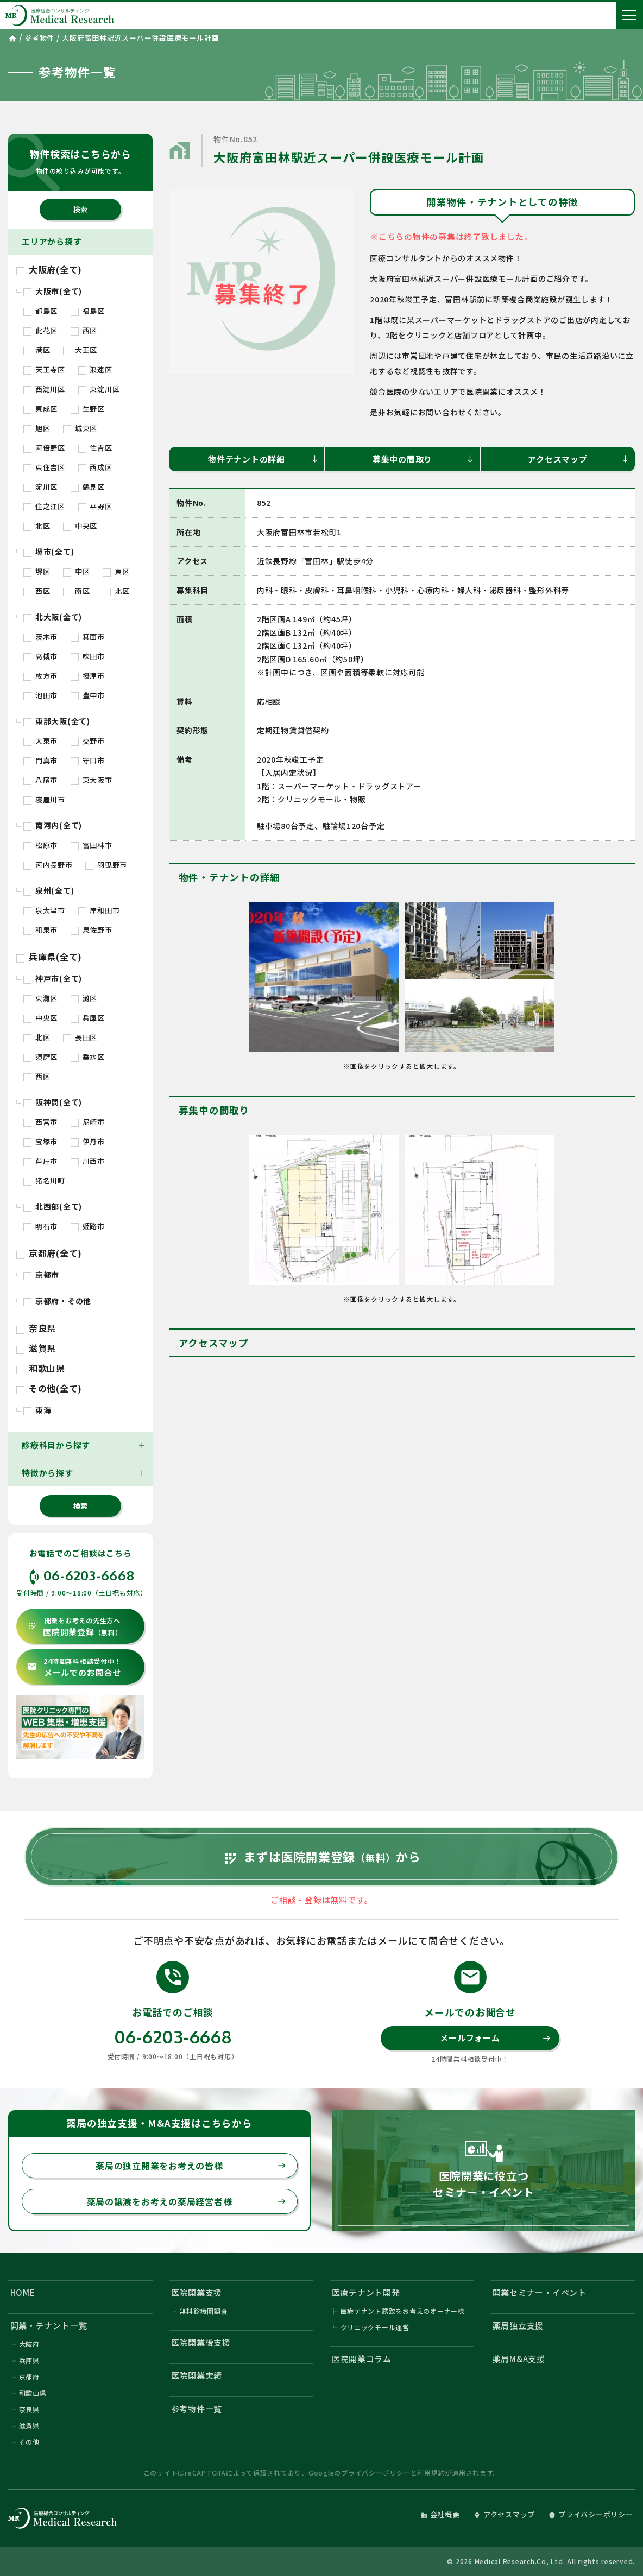  Describe the element at coordinates (423, 459) in the screenshot. I see `募集中の間取り` at that location.